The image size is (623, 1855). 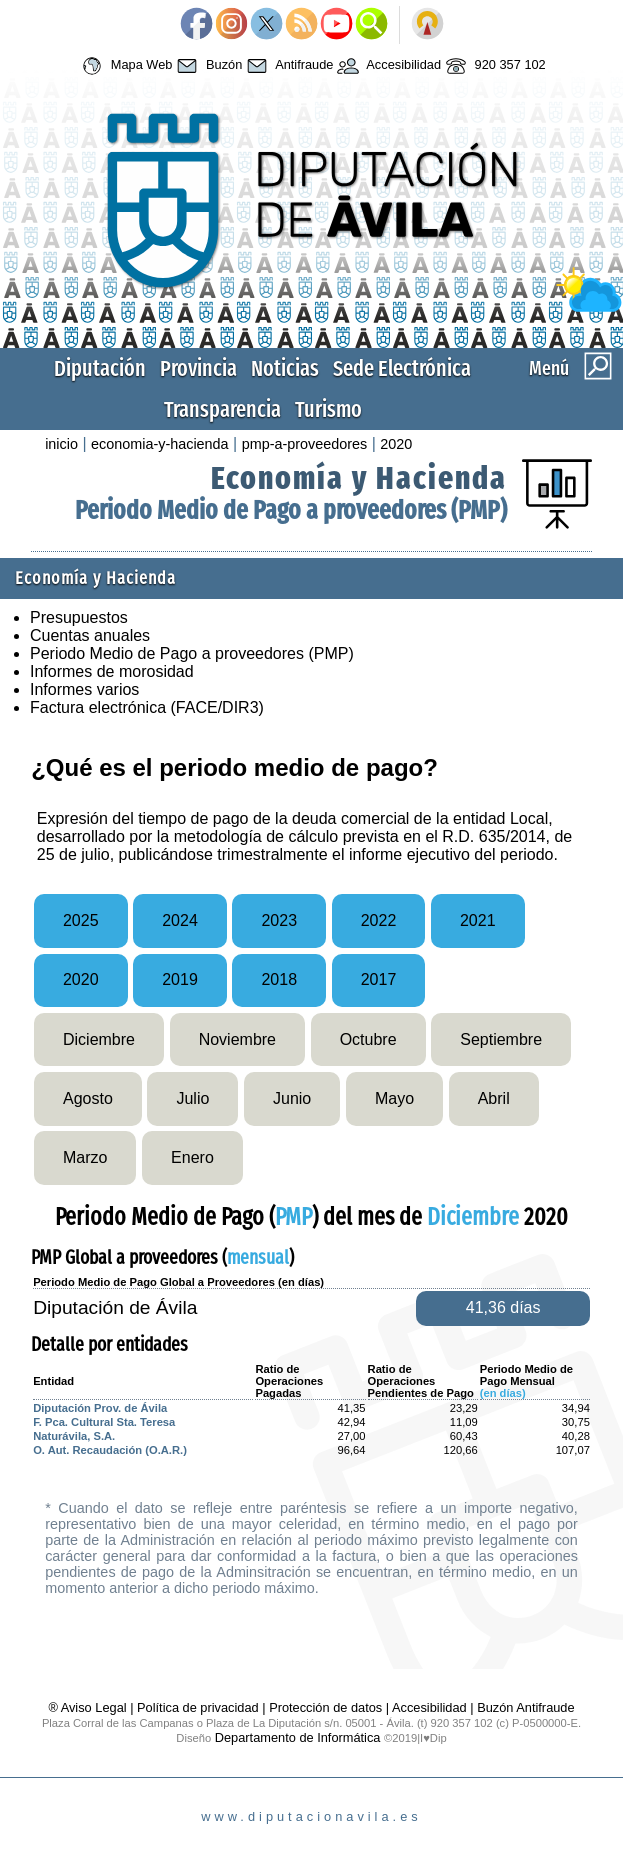 I want to click on Accesibilidad, so click(x=387, y=66).